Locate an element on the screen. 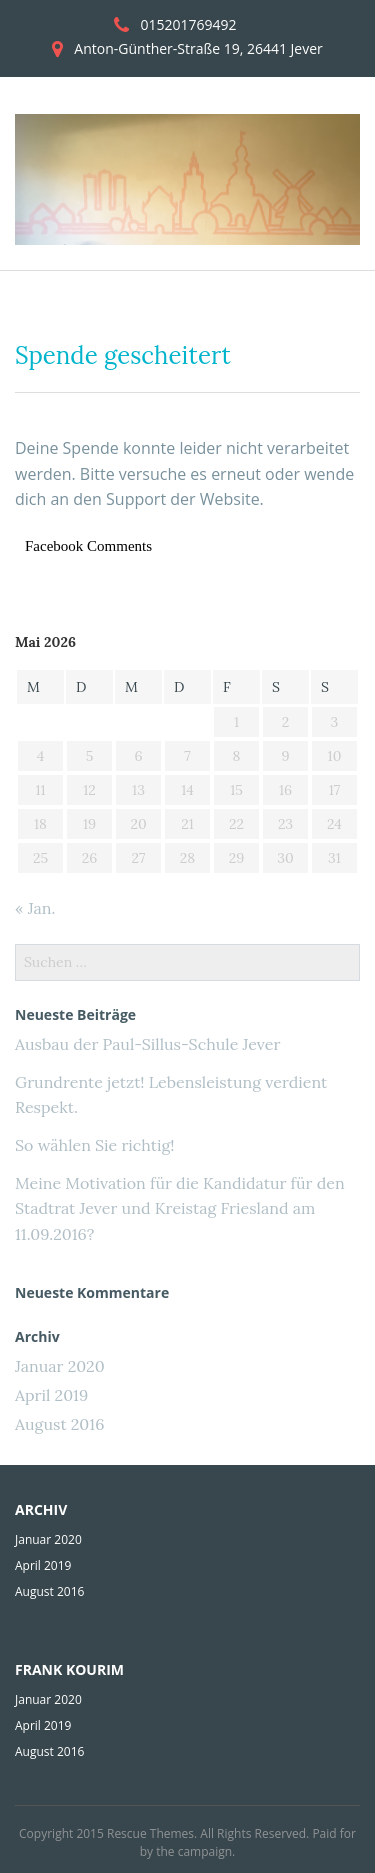 The image size is (375, 1873). « Jan. is located at coordinates (35, 908).